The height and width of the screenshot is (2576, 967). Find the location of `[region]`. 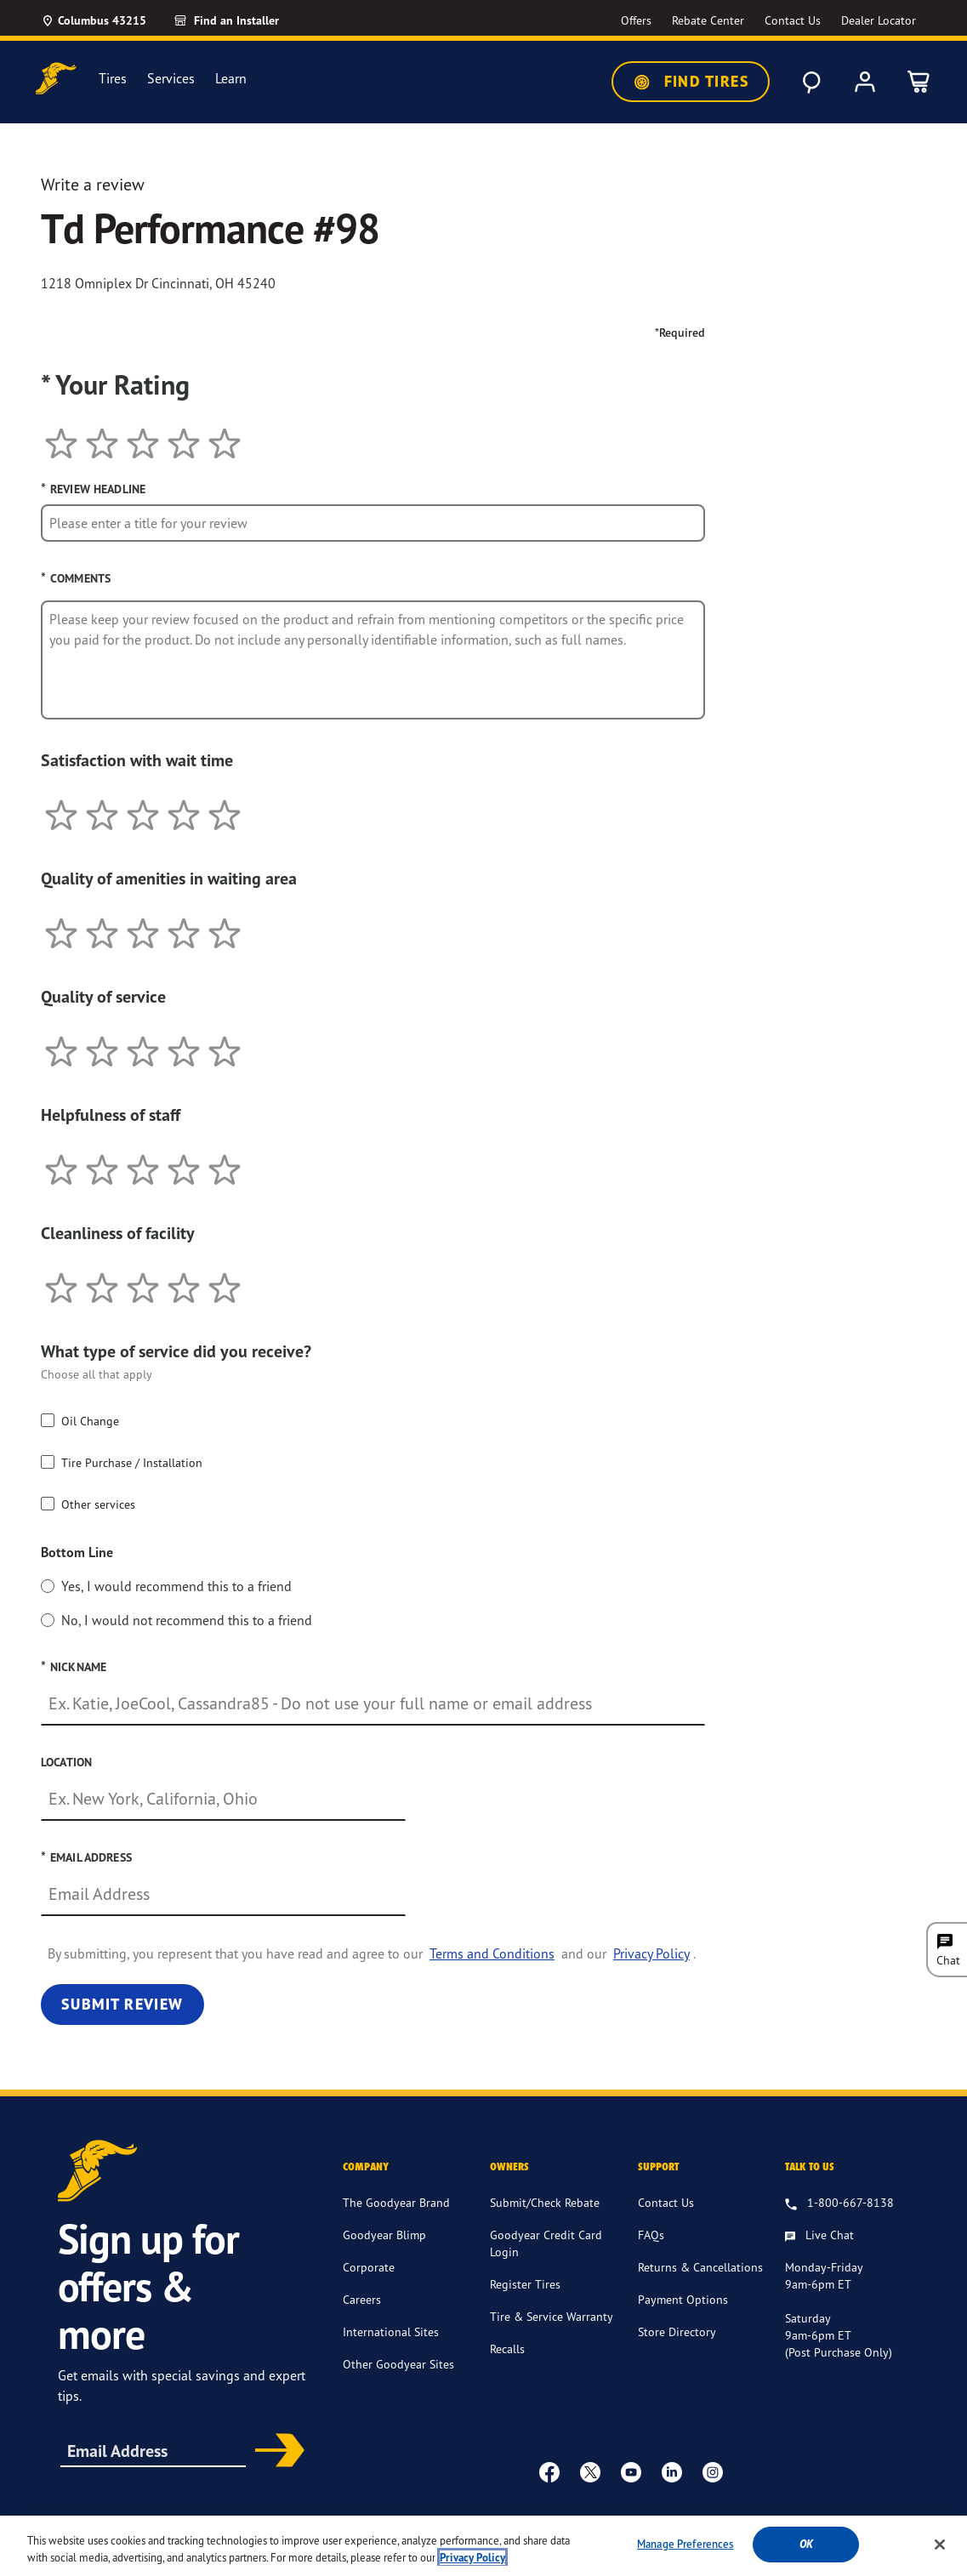

[region] is located at coordinates (483, 2546).